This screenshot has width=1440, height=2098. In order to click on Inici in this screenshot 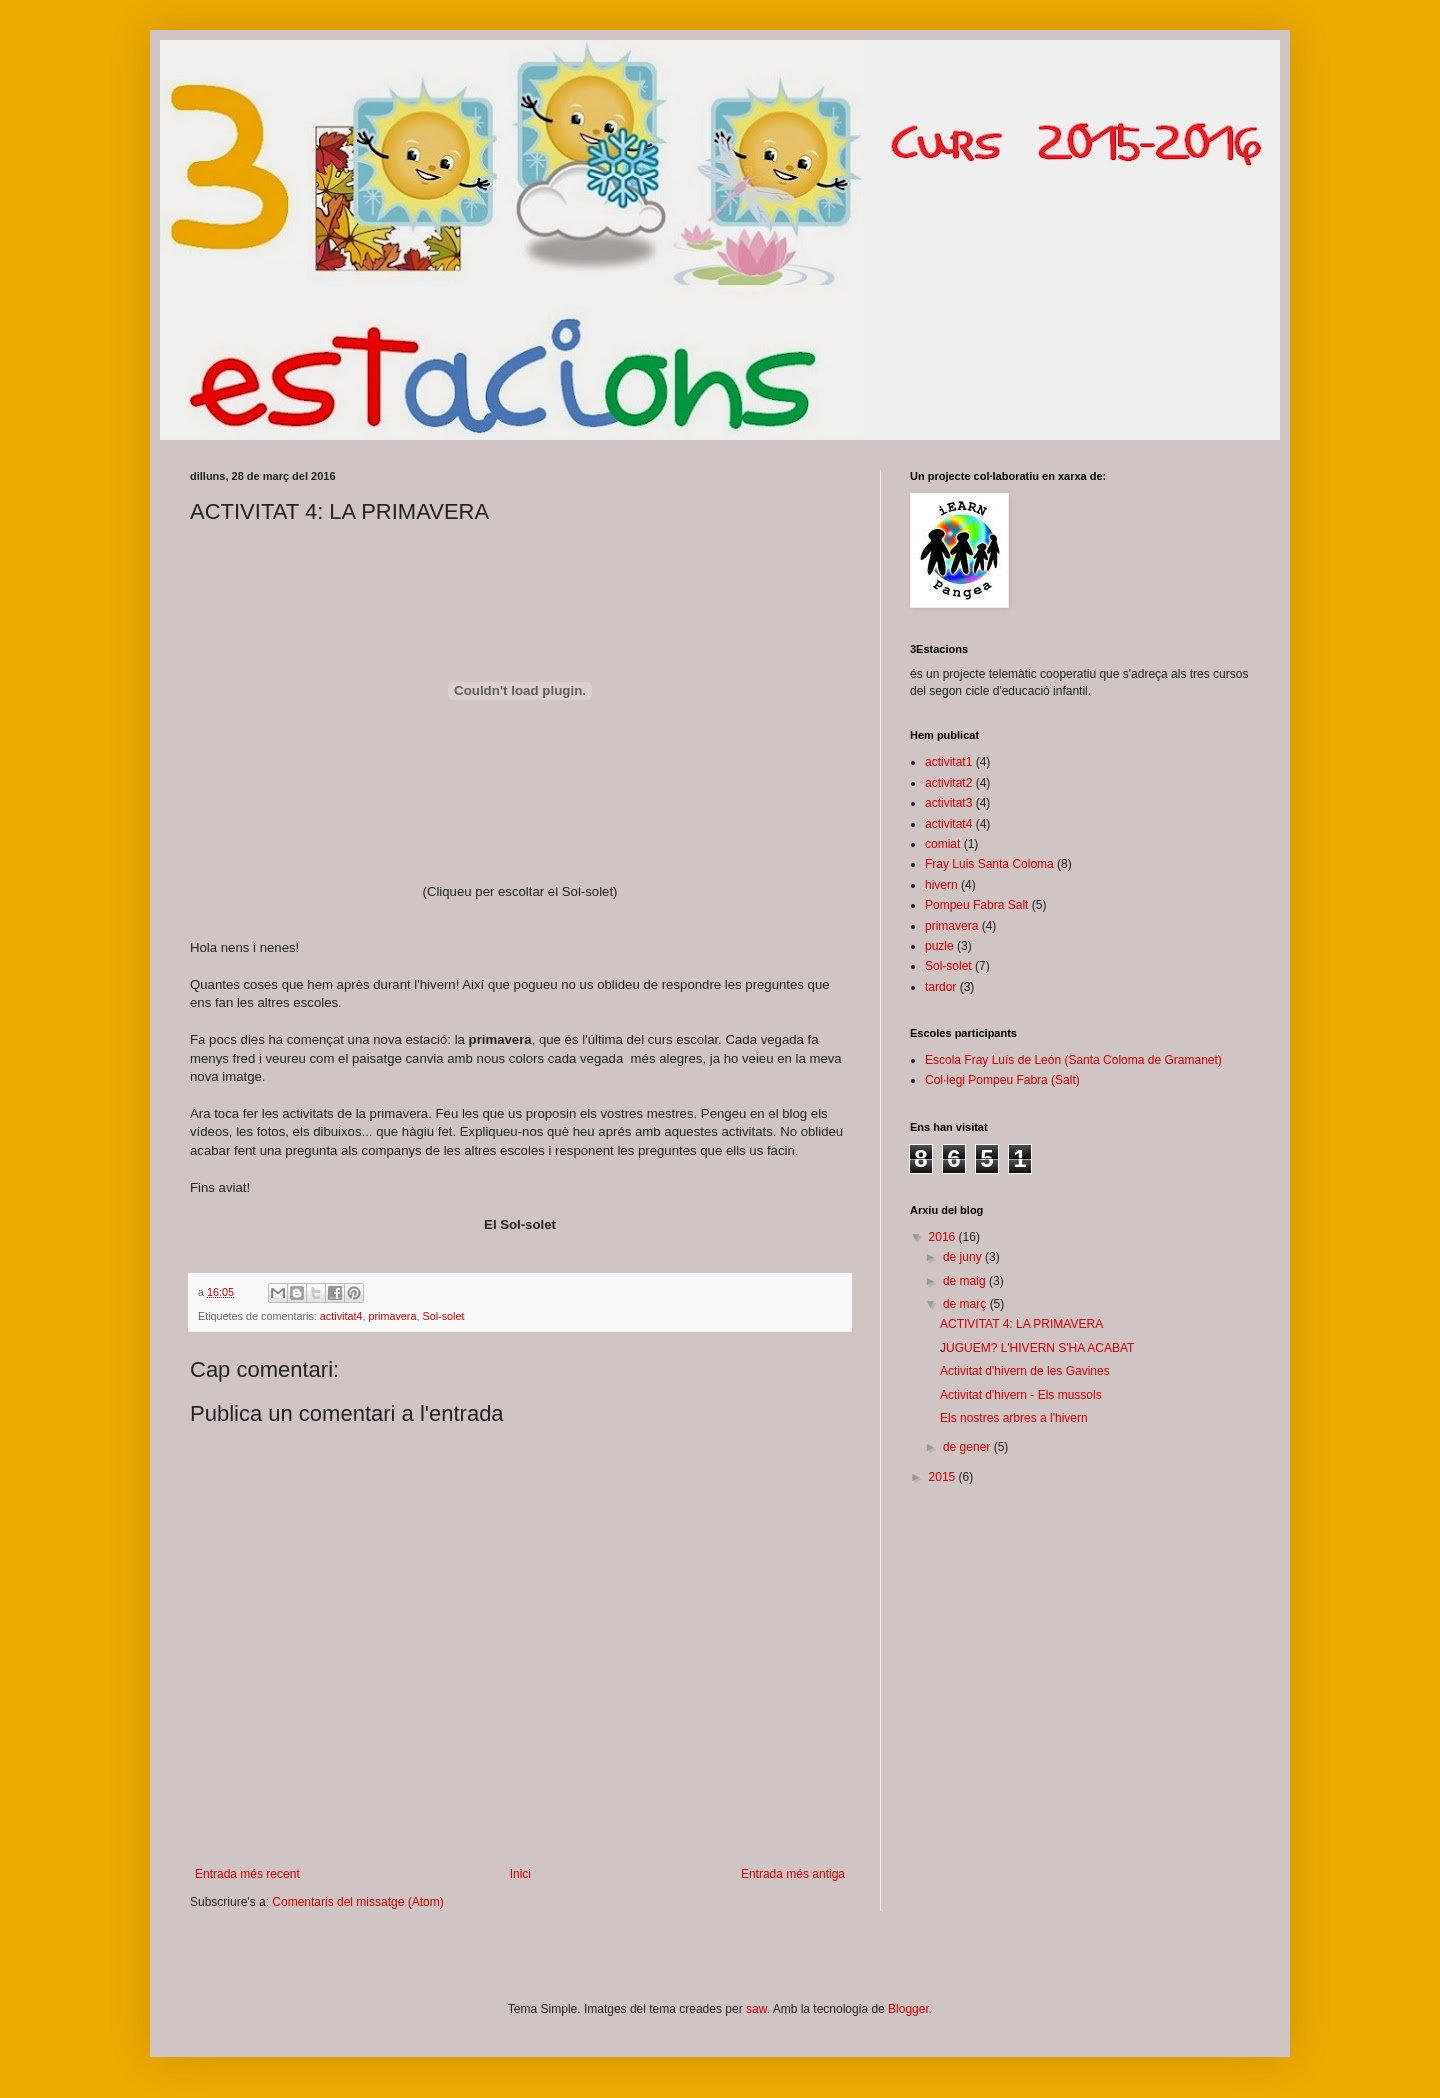, I will do `click(520, 1874)`.